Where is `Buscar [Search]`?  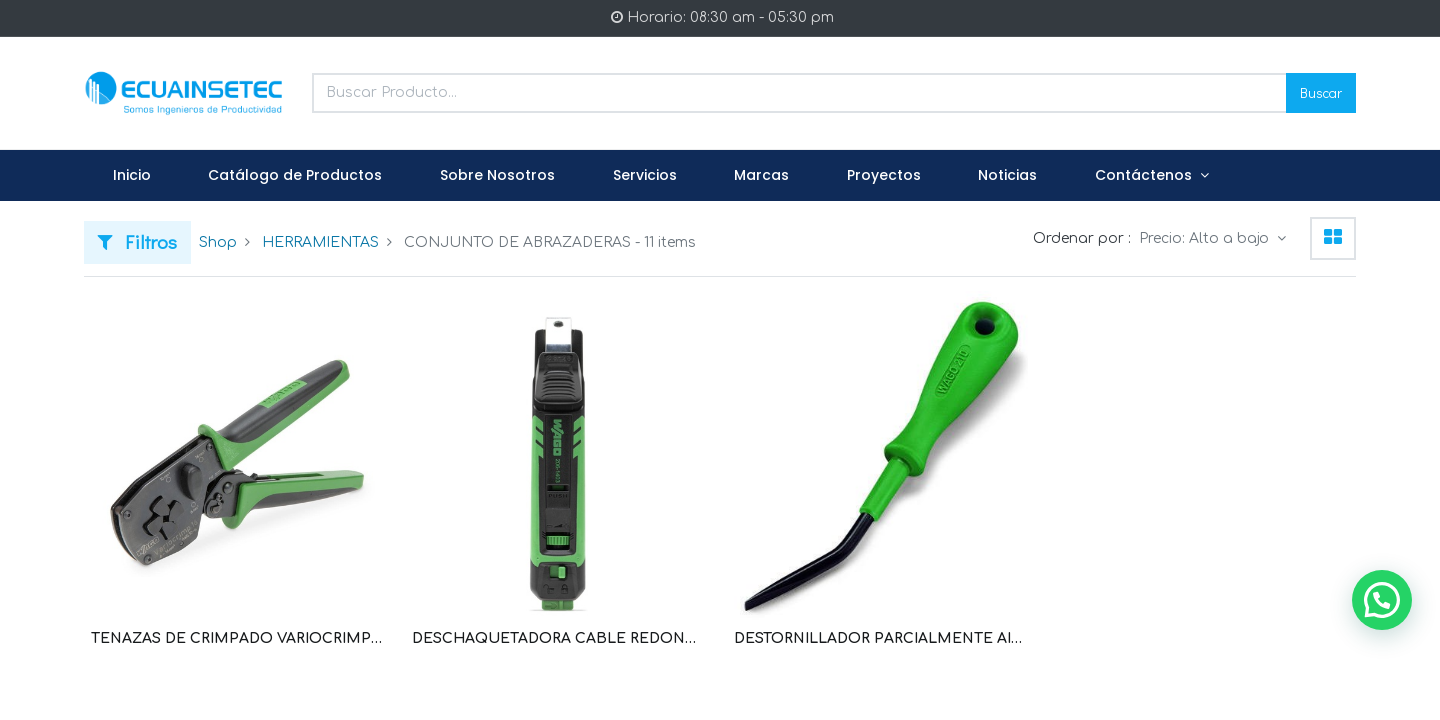
Buscar [Search] is located at coordinates (1321, 92).